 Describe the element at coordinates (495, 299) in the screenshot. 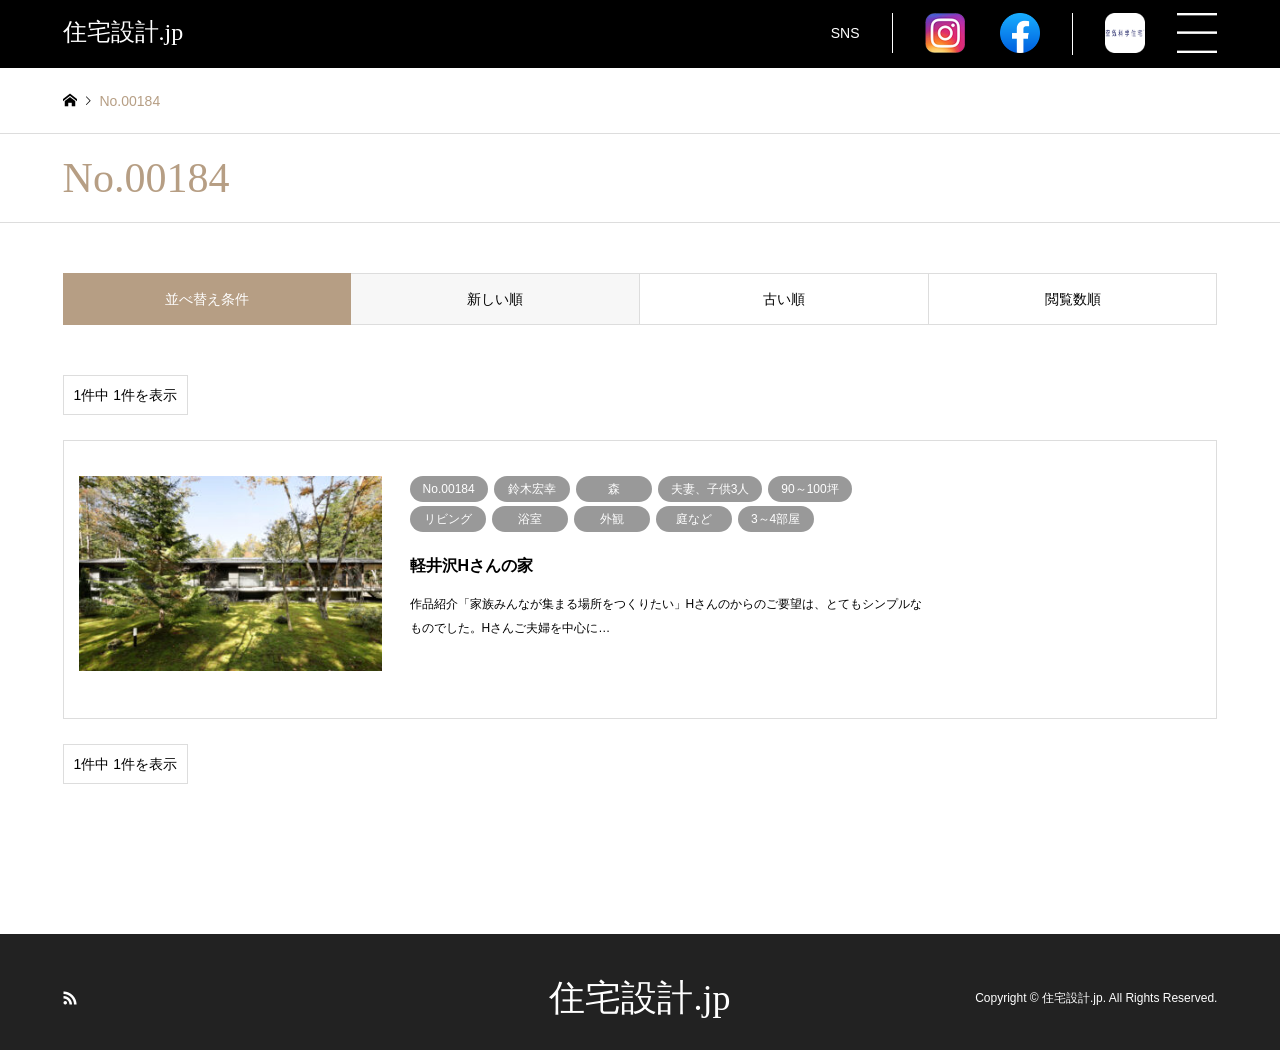

I see `新しい順` at that location.